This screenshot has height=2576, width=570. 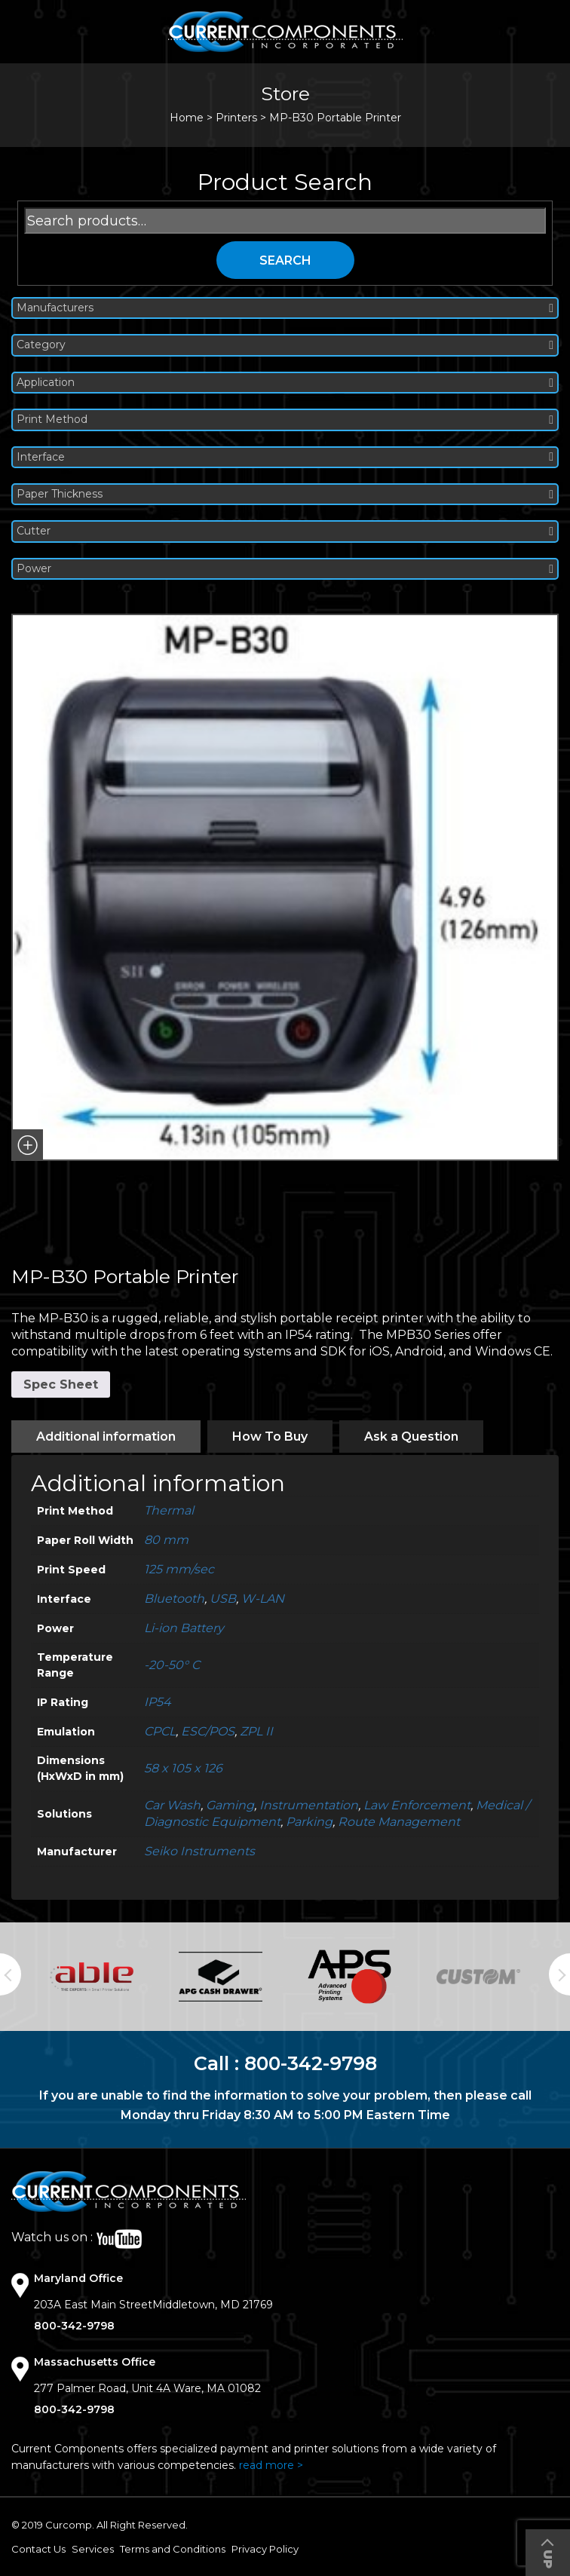 I want to click on Search, so click(x=285, y=260).